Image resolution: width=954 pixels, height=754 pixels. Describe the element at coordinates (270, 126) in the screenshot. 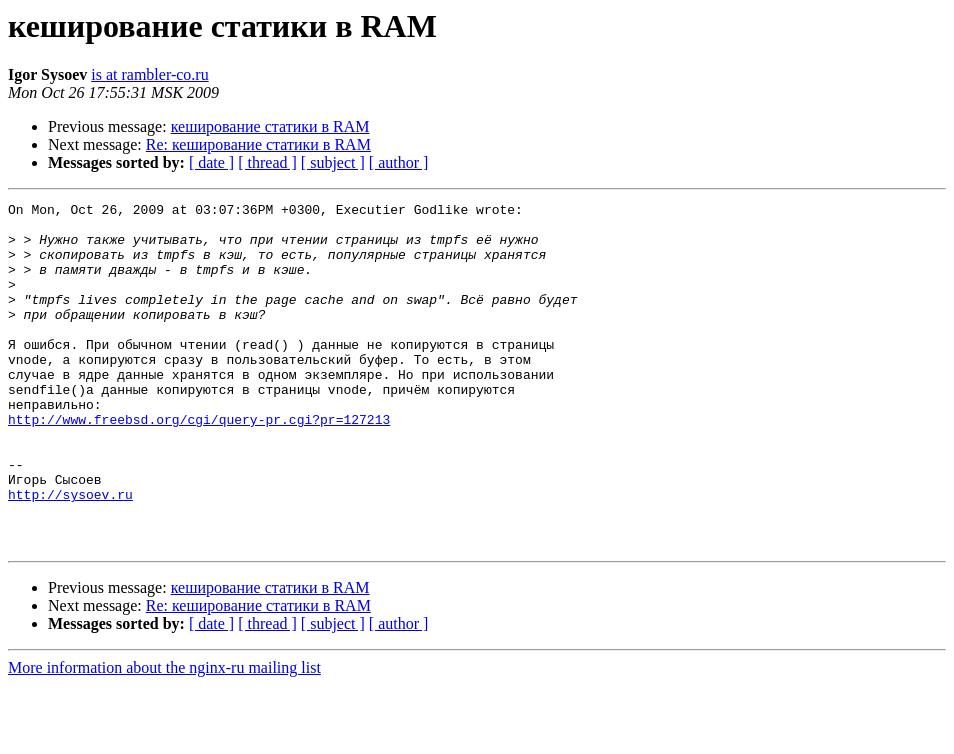

I see `кеширование статики в RAM` at that location.